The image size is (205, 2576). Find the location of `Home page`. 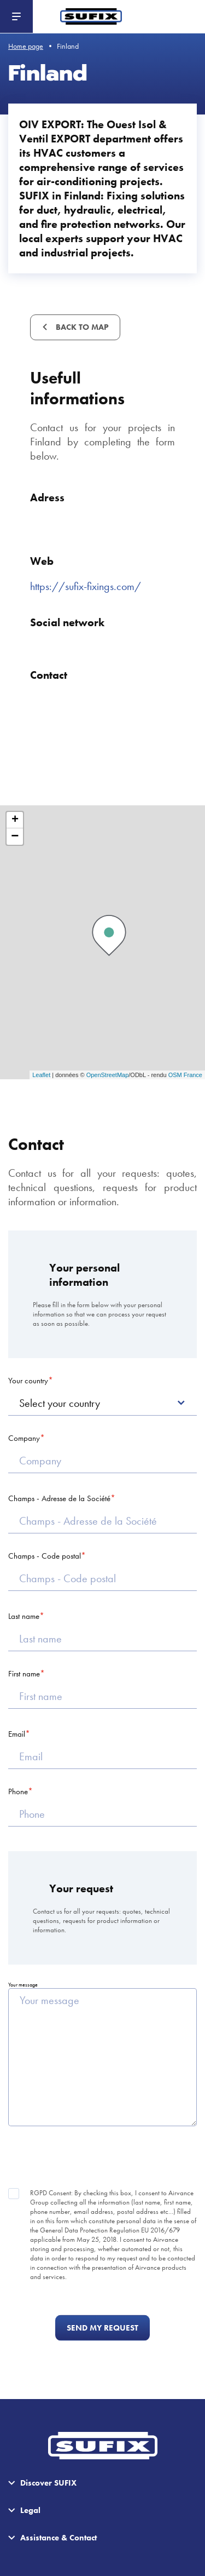

Home page is located at coordinates (25, 46).